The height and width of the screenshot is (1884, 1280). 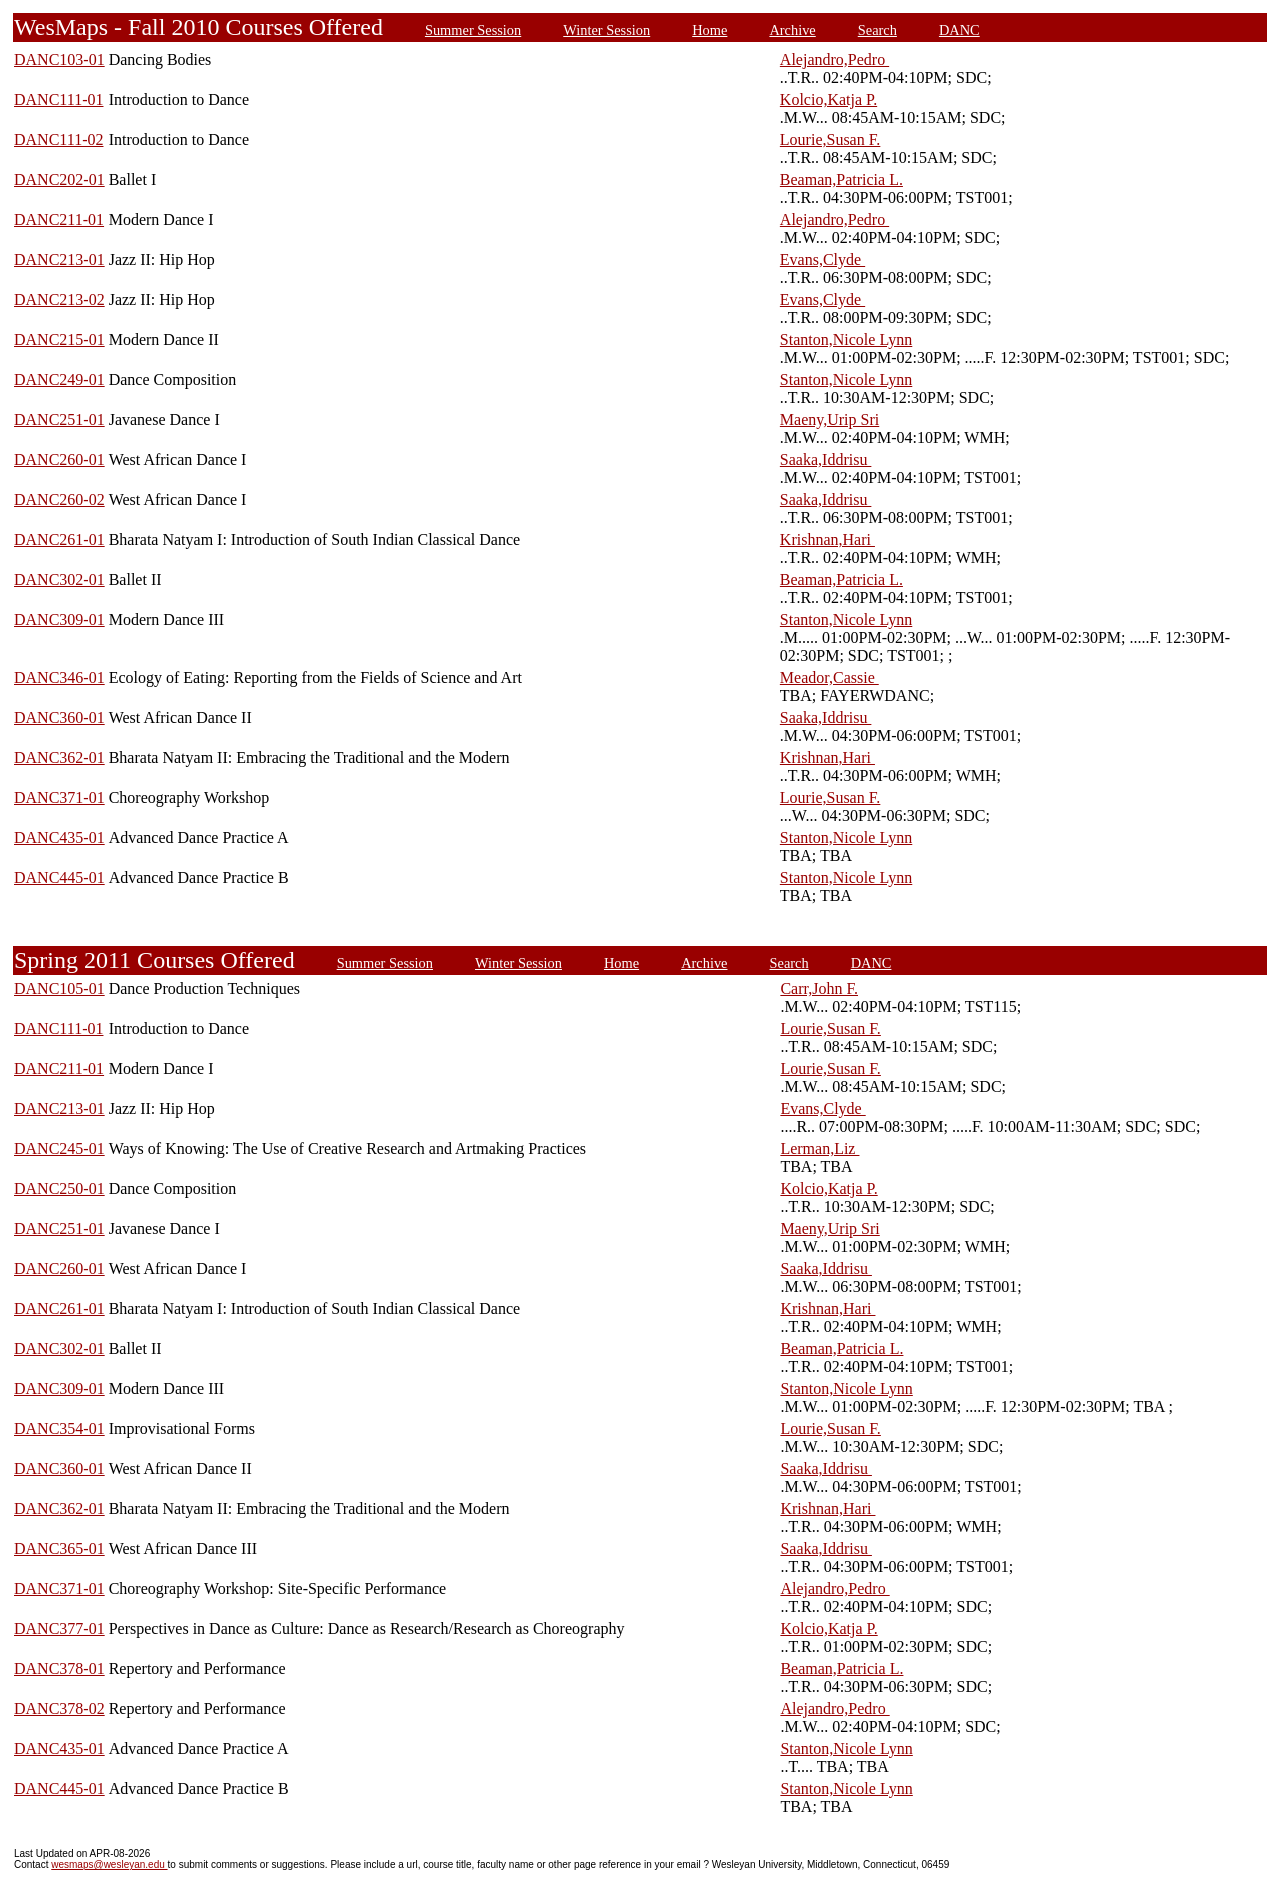 What do you see at coordinates (59, 1628) in the screenshot?
I see `DANC377-01` at bounding box center [59, 1628].